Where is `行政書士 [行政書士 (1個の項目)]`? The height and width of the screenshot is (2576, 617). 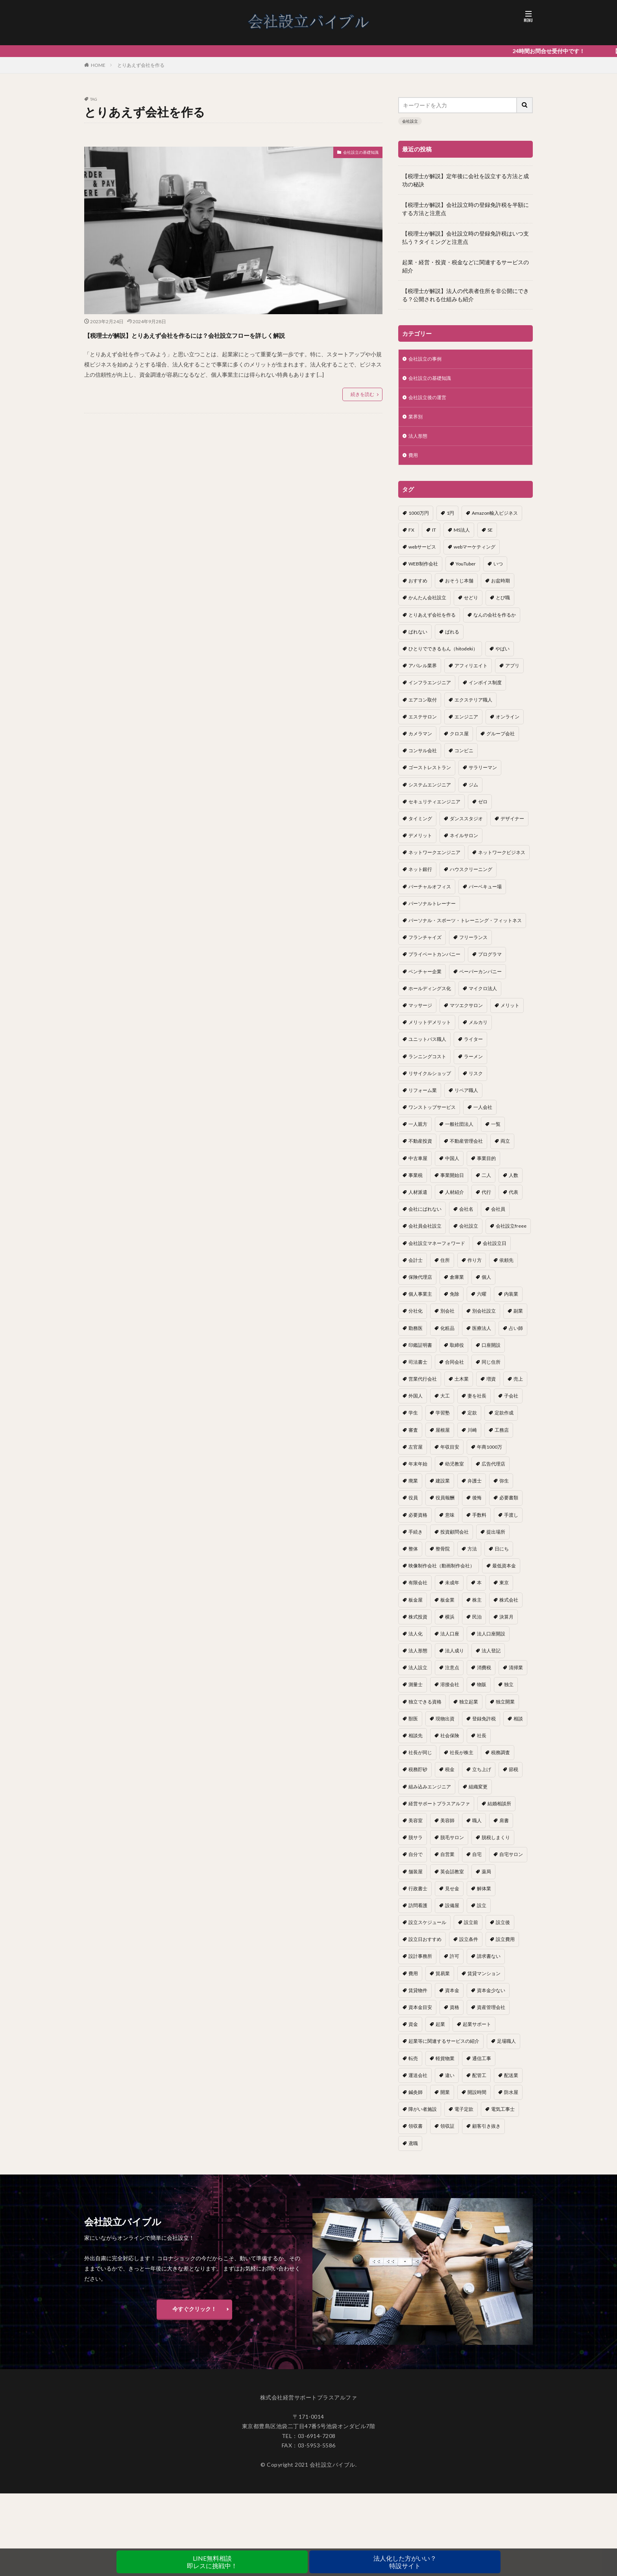
行政書士 [行政書士 (1個の項目)] is located at coordinates (417, 1895).